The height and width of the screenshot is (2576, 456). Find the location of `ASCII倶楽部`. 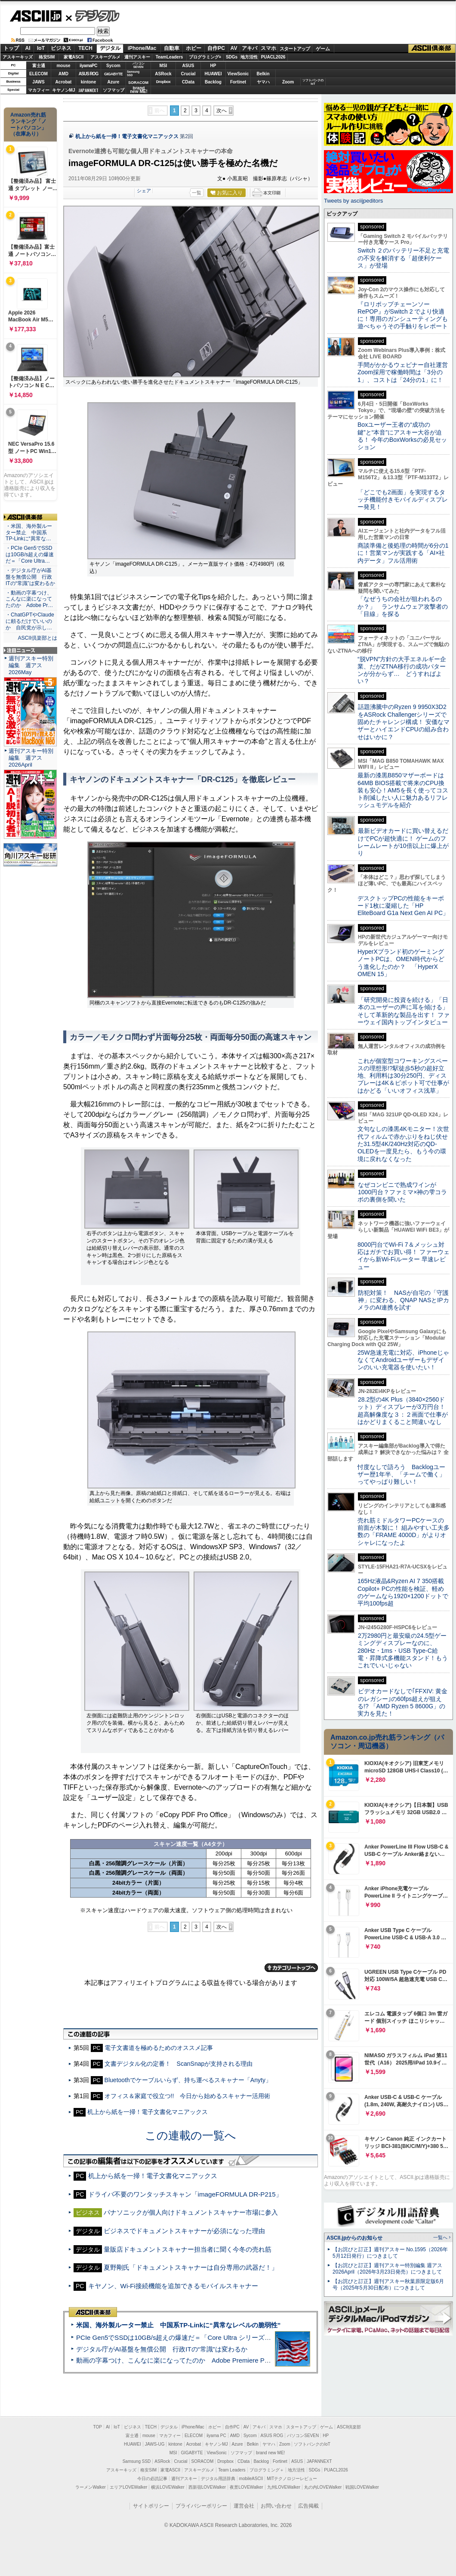

ASCII倶楽部 is located at coordinates (432, 48).